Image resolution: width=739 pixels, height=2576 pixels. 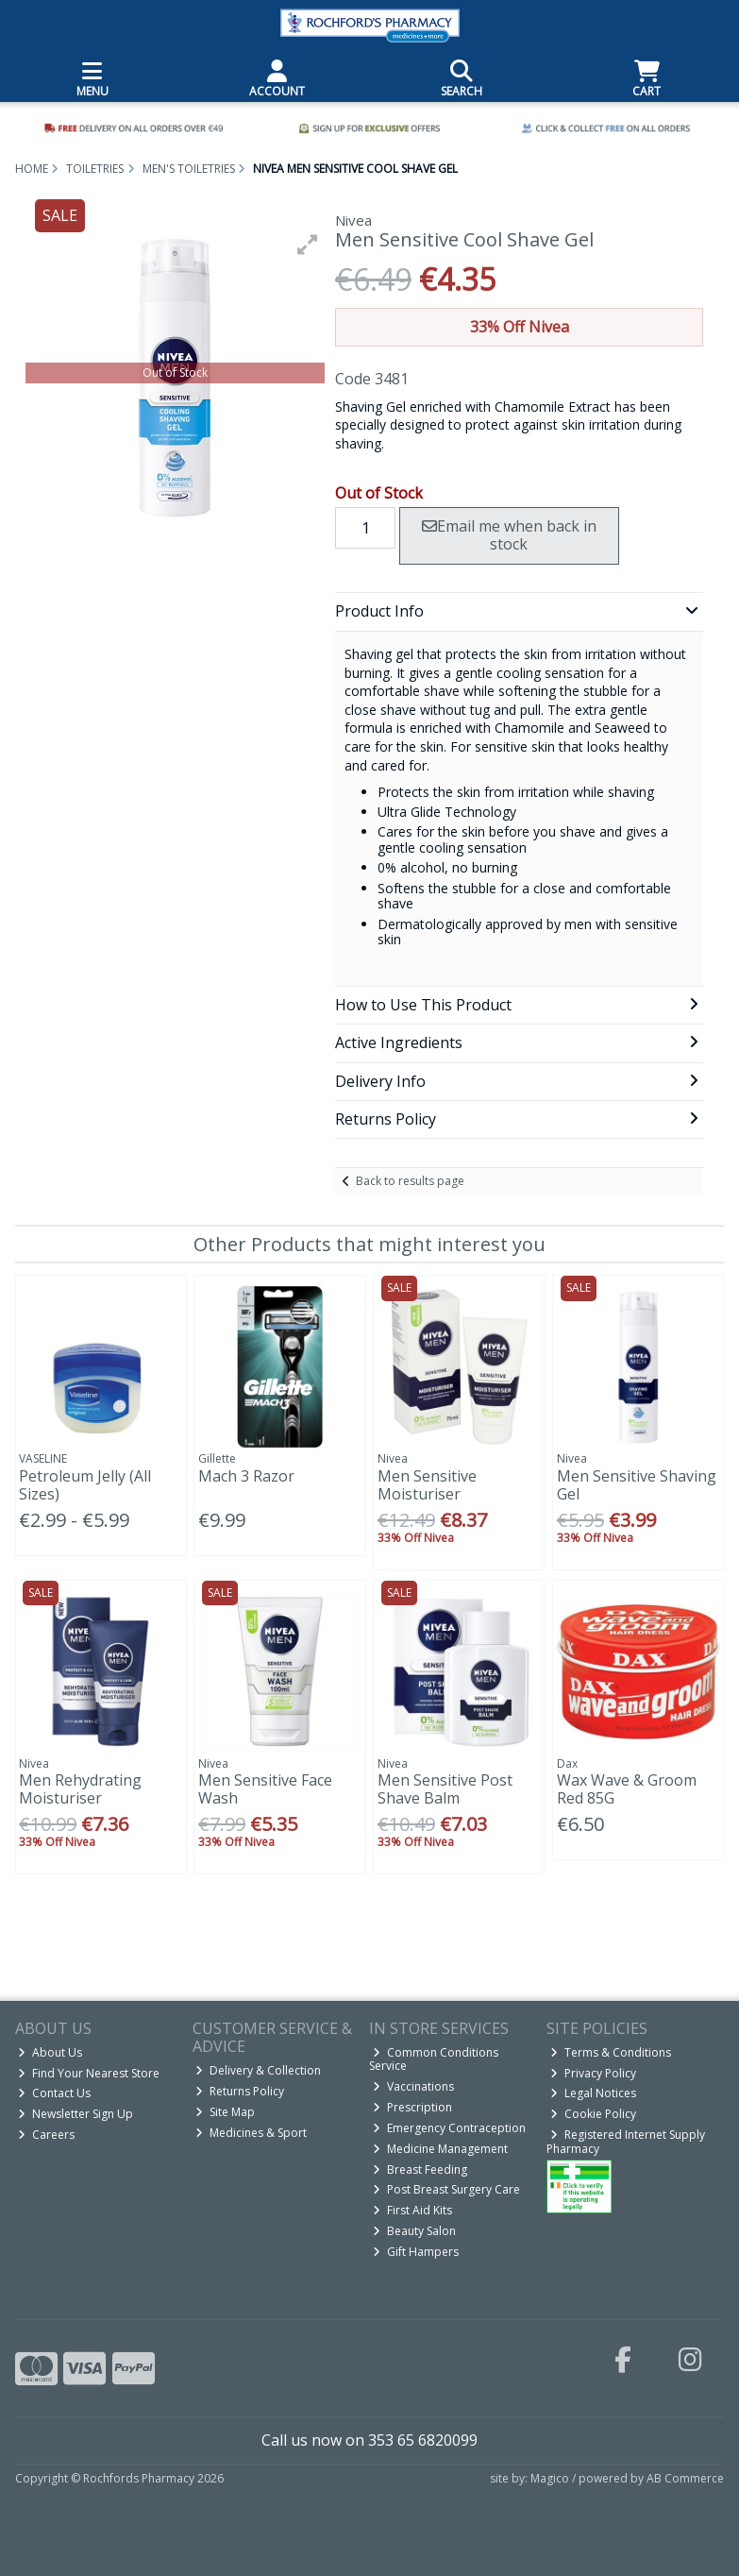 What do you see at coordinates (46, 2135) in the screenshot?
I see `Careers` at bounding box center [46, 2135].